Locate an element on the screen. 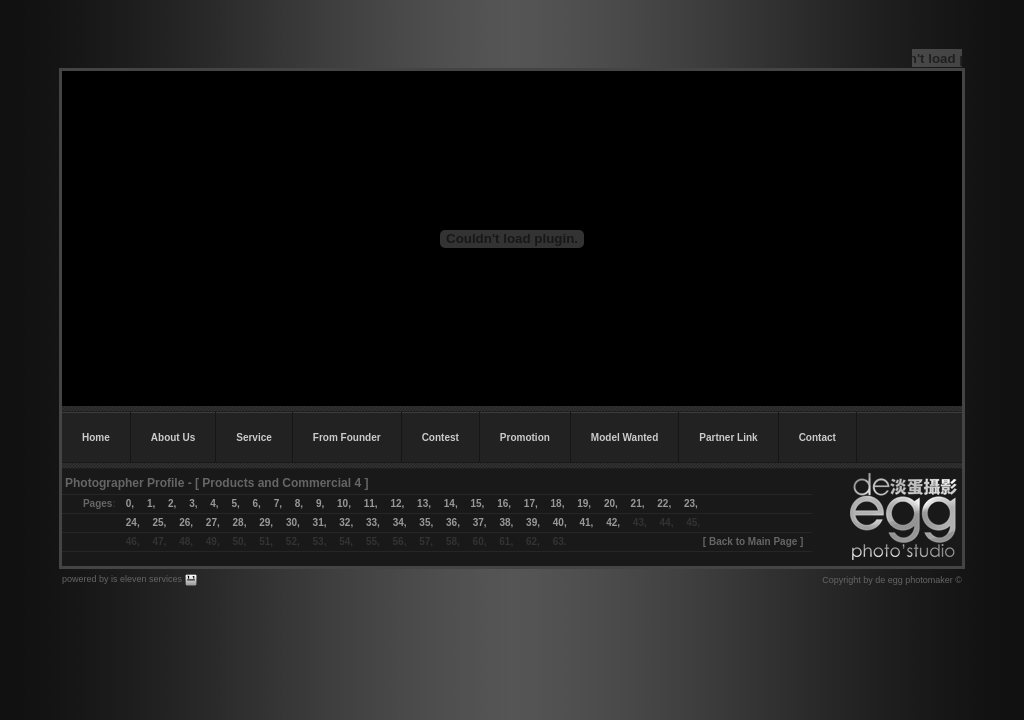  36, is located at coordinates (453, 522).